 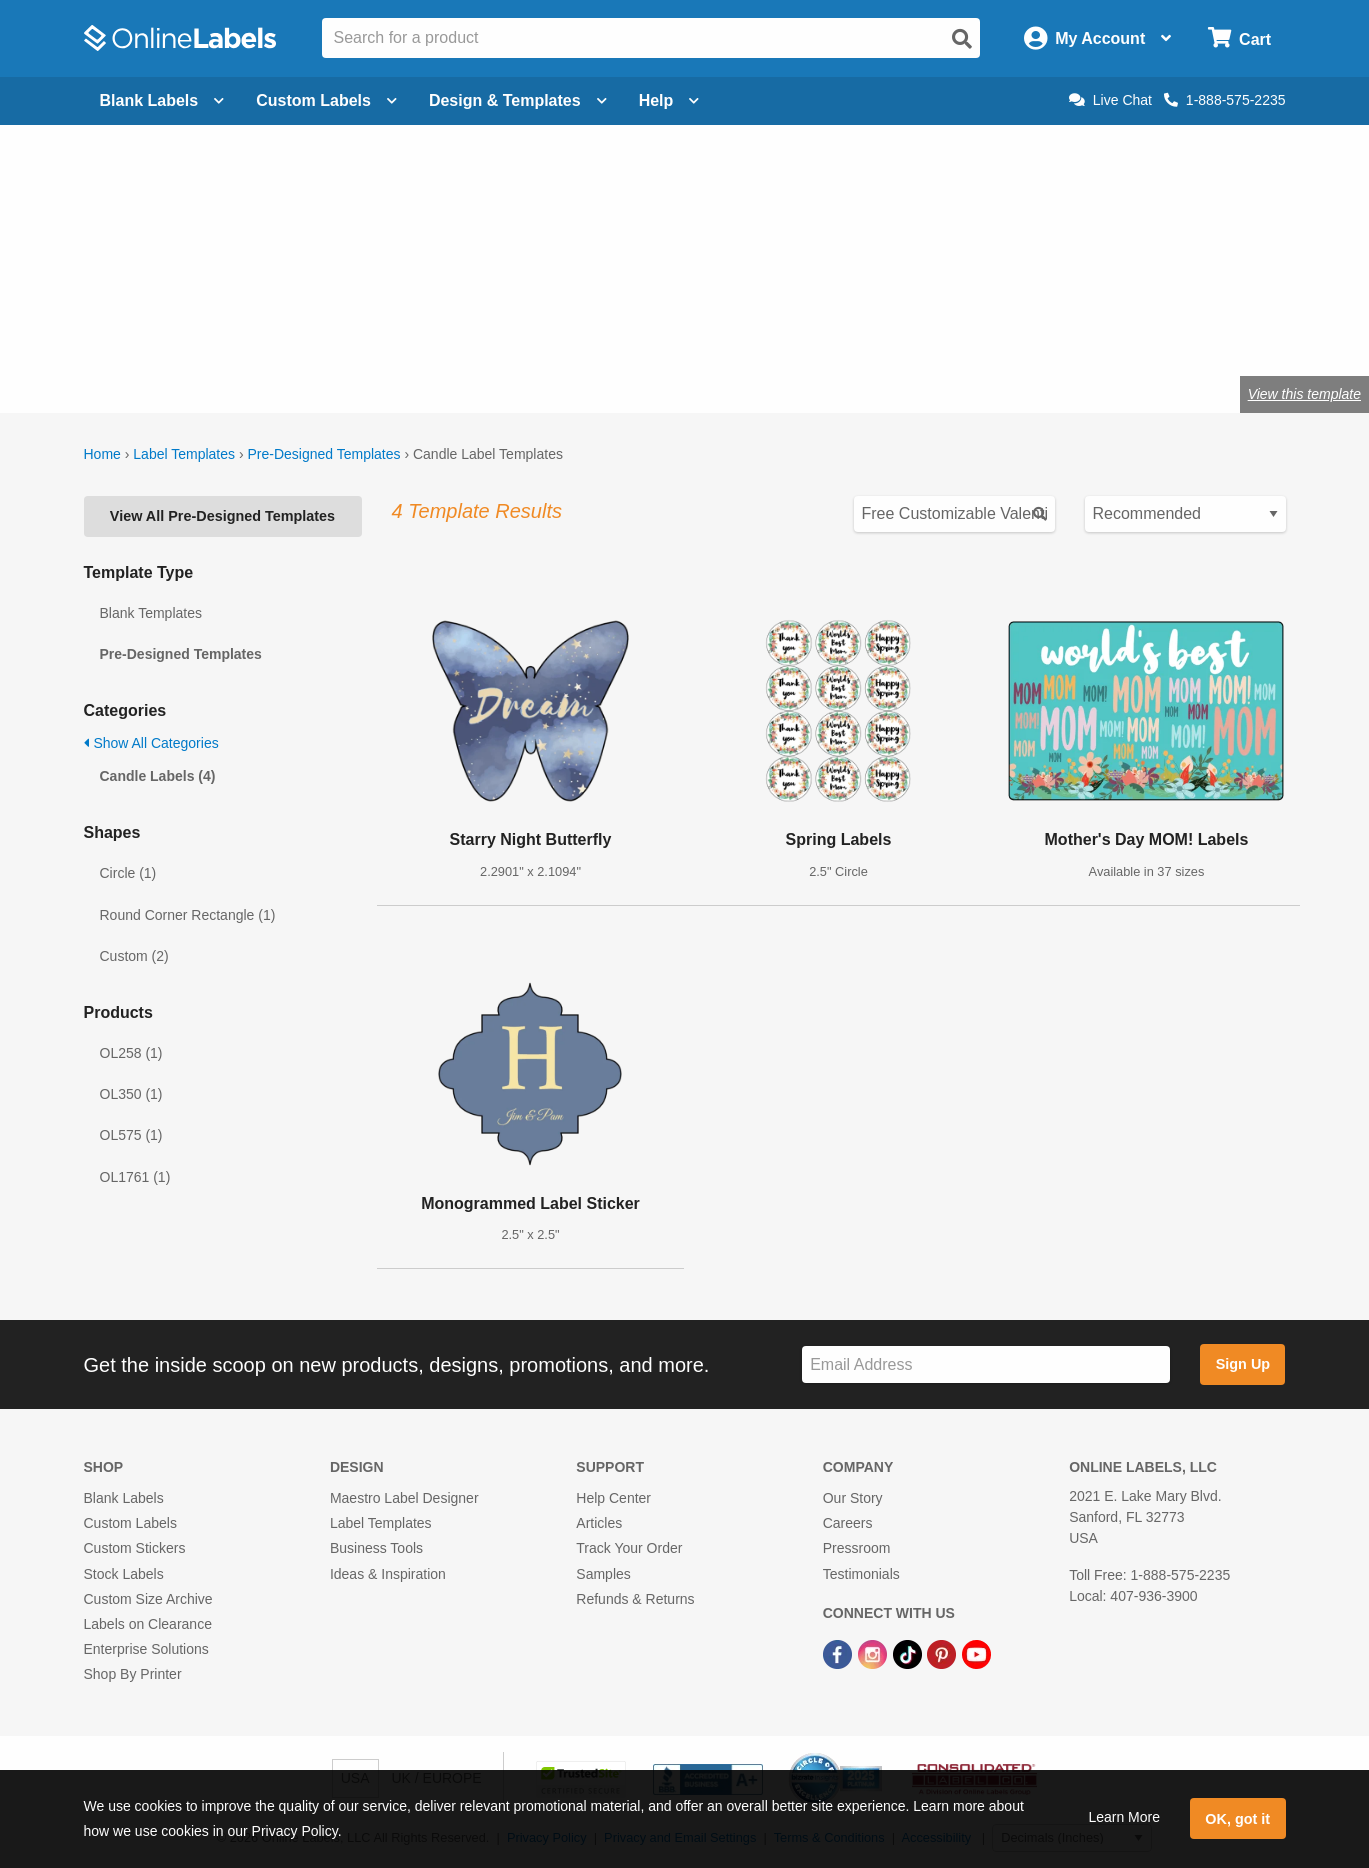 I want to click on Help Center, so click(x=613, y=1498).